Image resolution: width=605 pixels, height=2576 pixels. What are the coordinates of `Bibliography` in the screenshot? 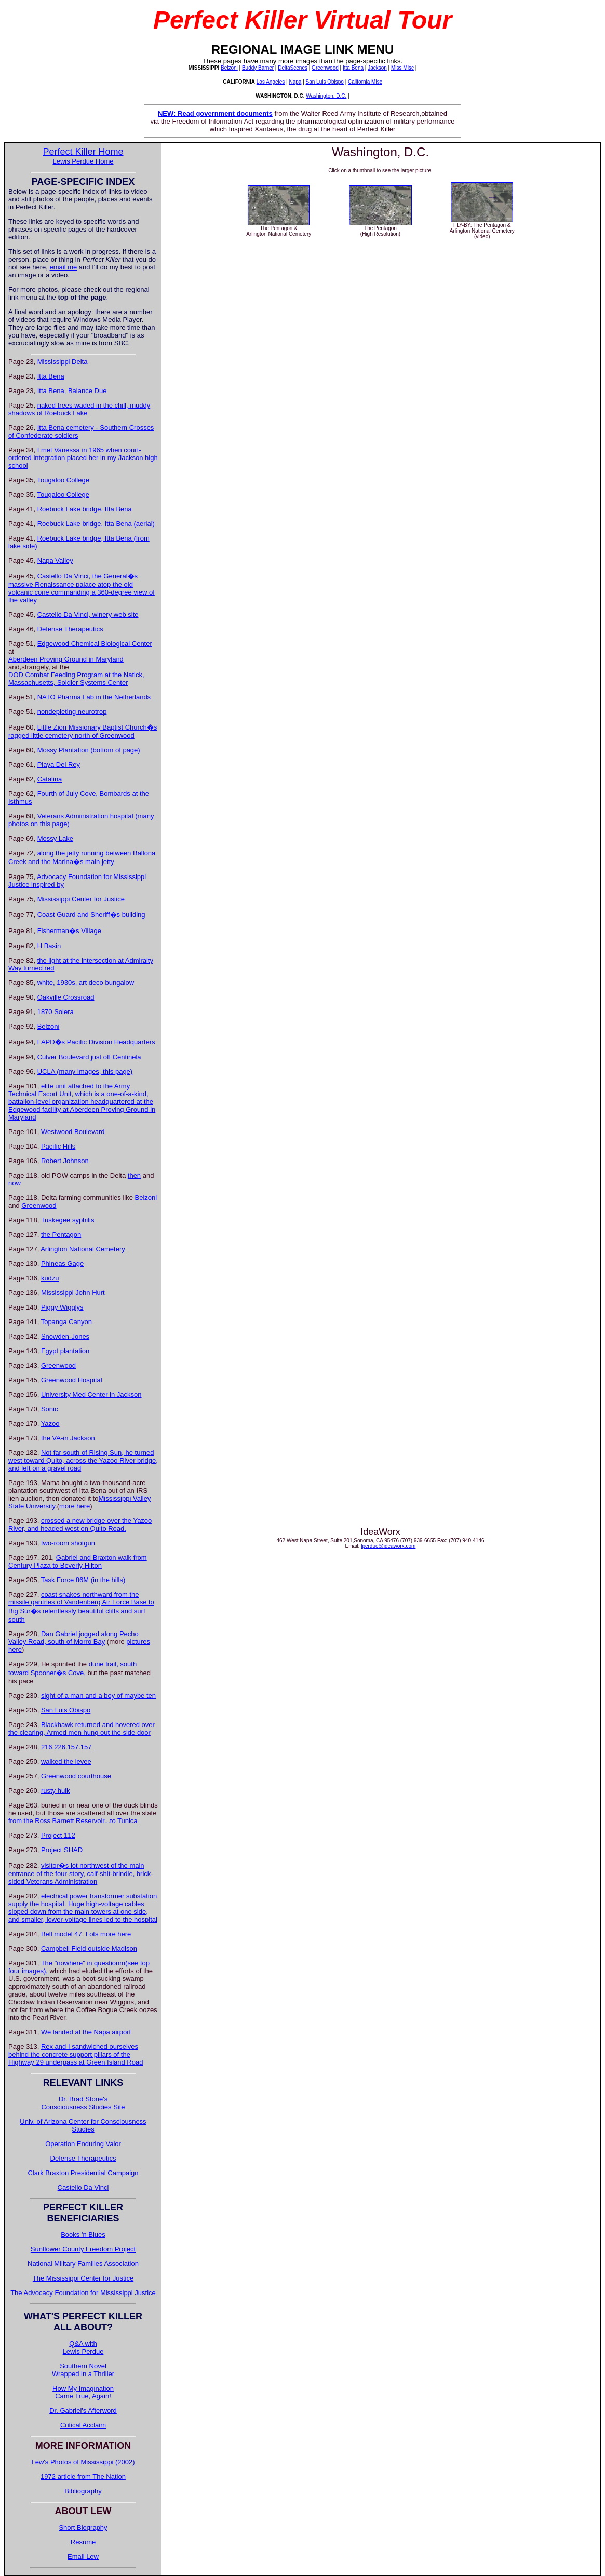 It's located at (83, 2491).